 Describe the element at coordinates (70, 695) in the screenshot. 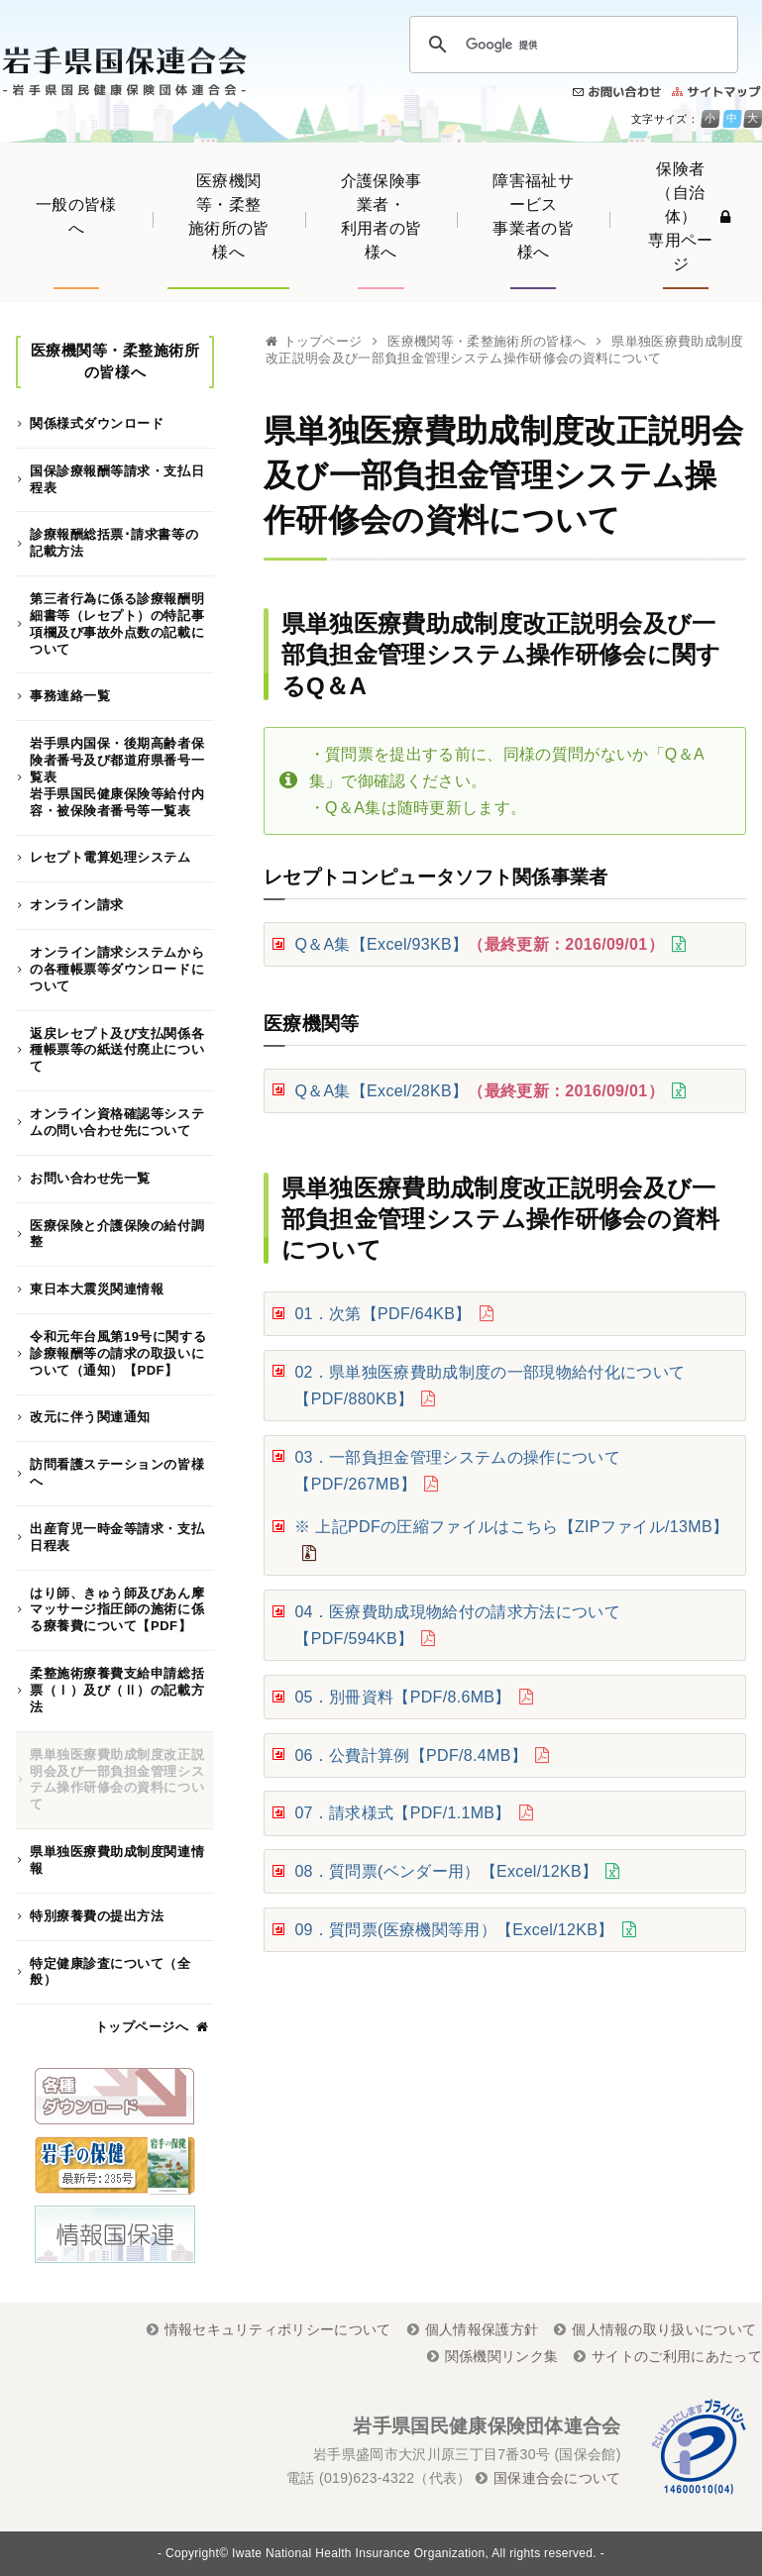

I see `事務連絡一覧` at that location.